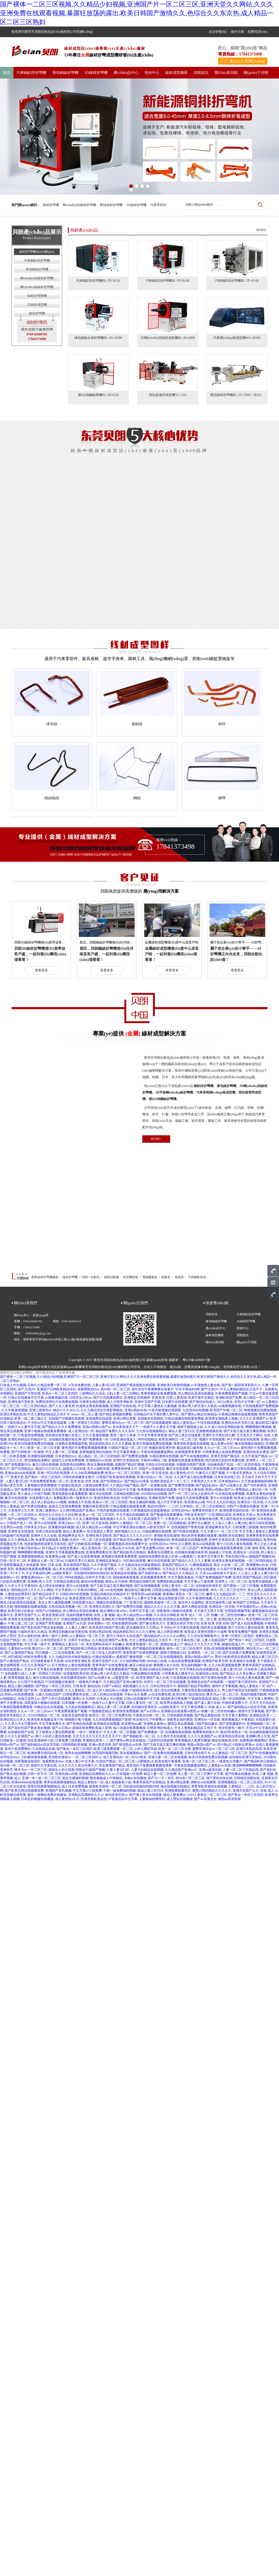  I want to click on 超碰九七在线免费观看, so click(68, 1460).